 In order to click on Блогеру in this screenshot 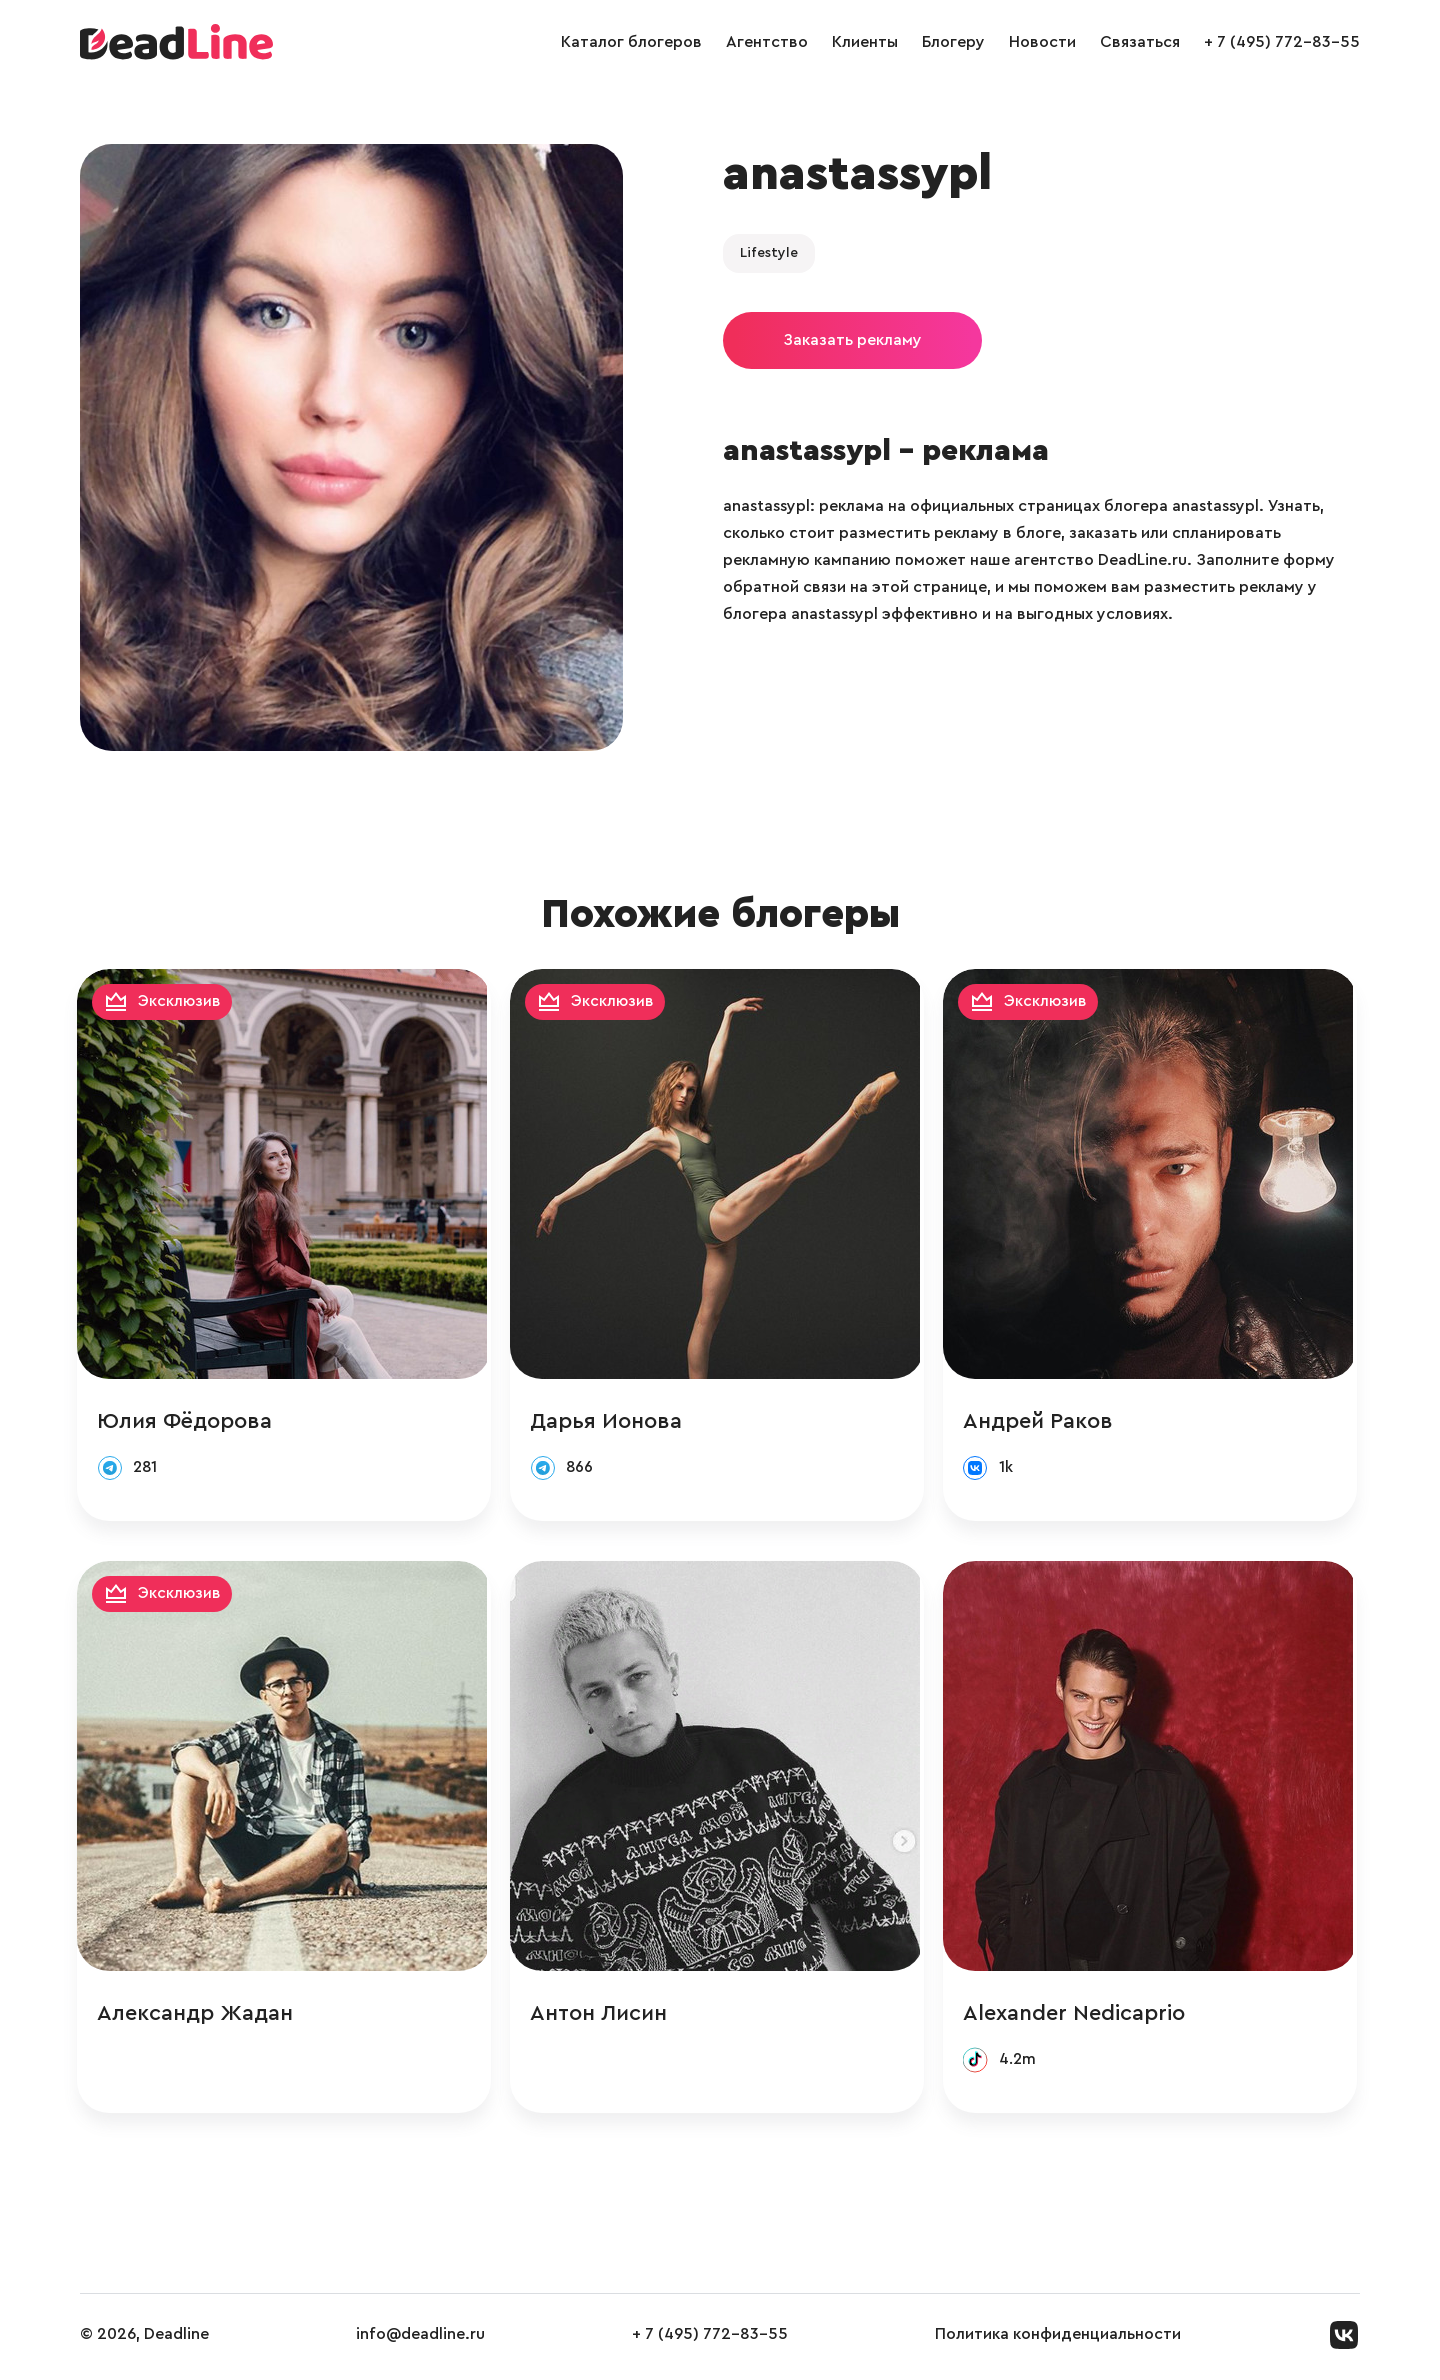, I will do `click(953, 42)`.